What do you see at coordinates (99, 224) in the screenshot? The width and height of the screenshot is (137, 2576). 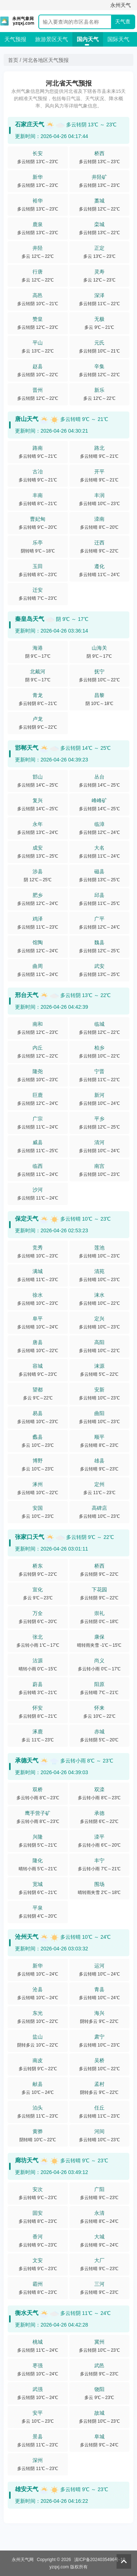 I see `栾城` at bounding box center [99, 224].